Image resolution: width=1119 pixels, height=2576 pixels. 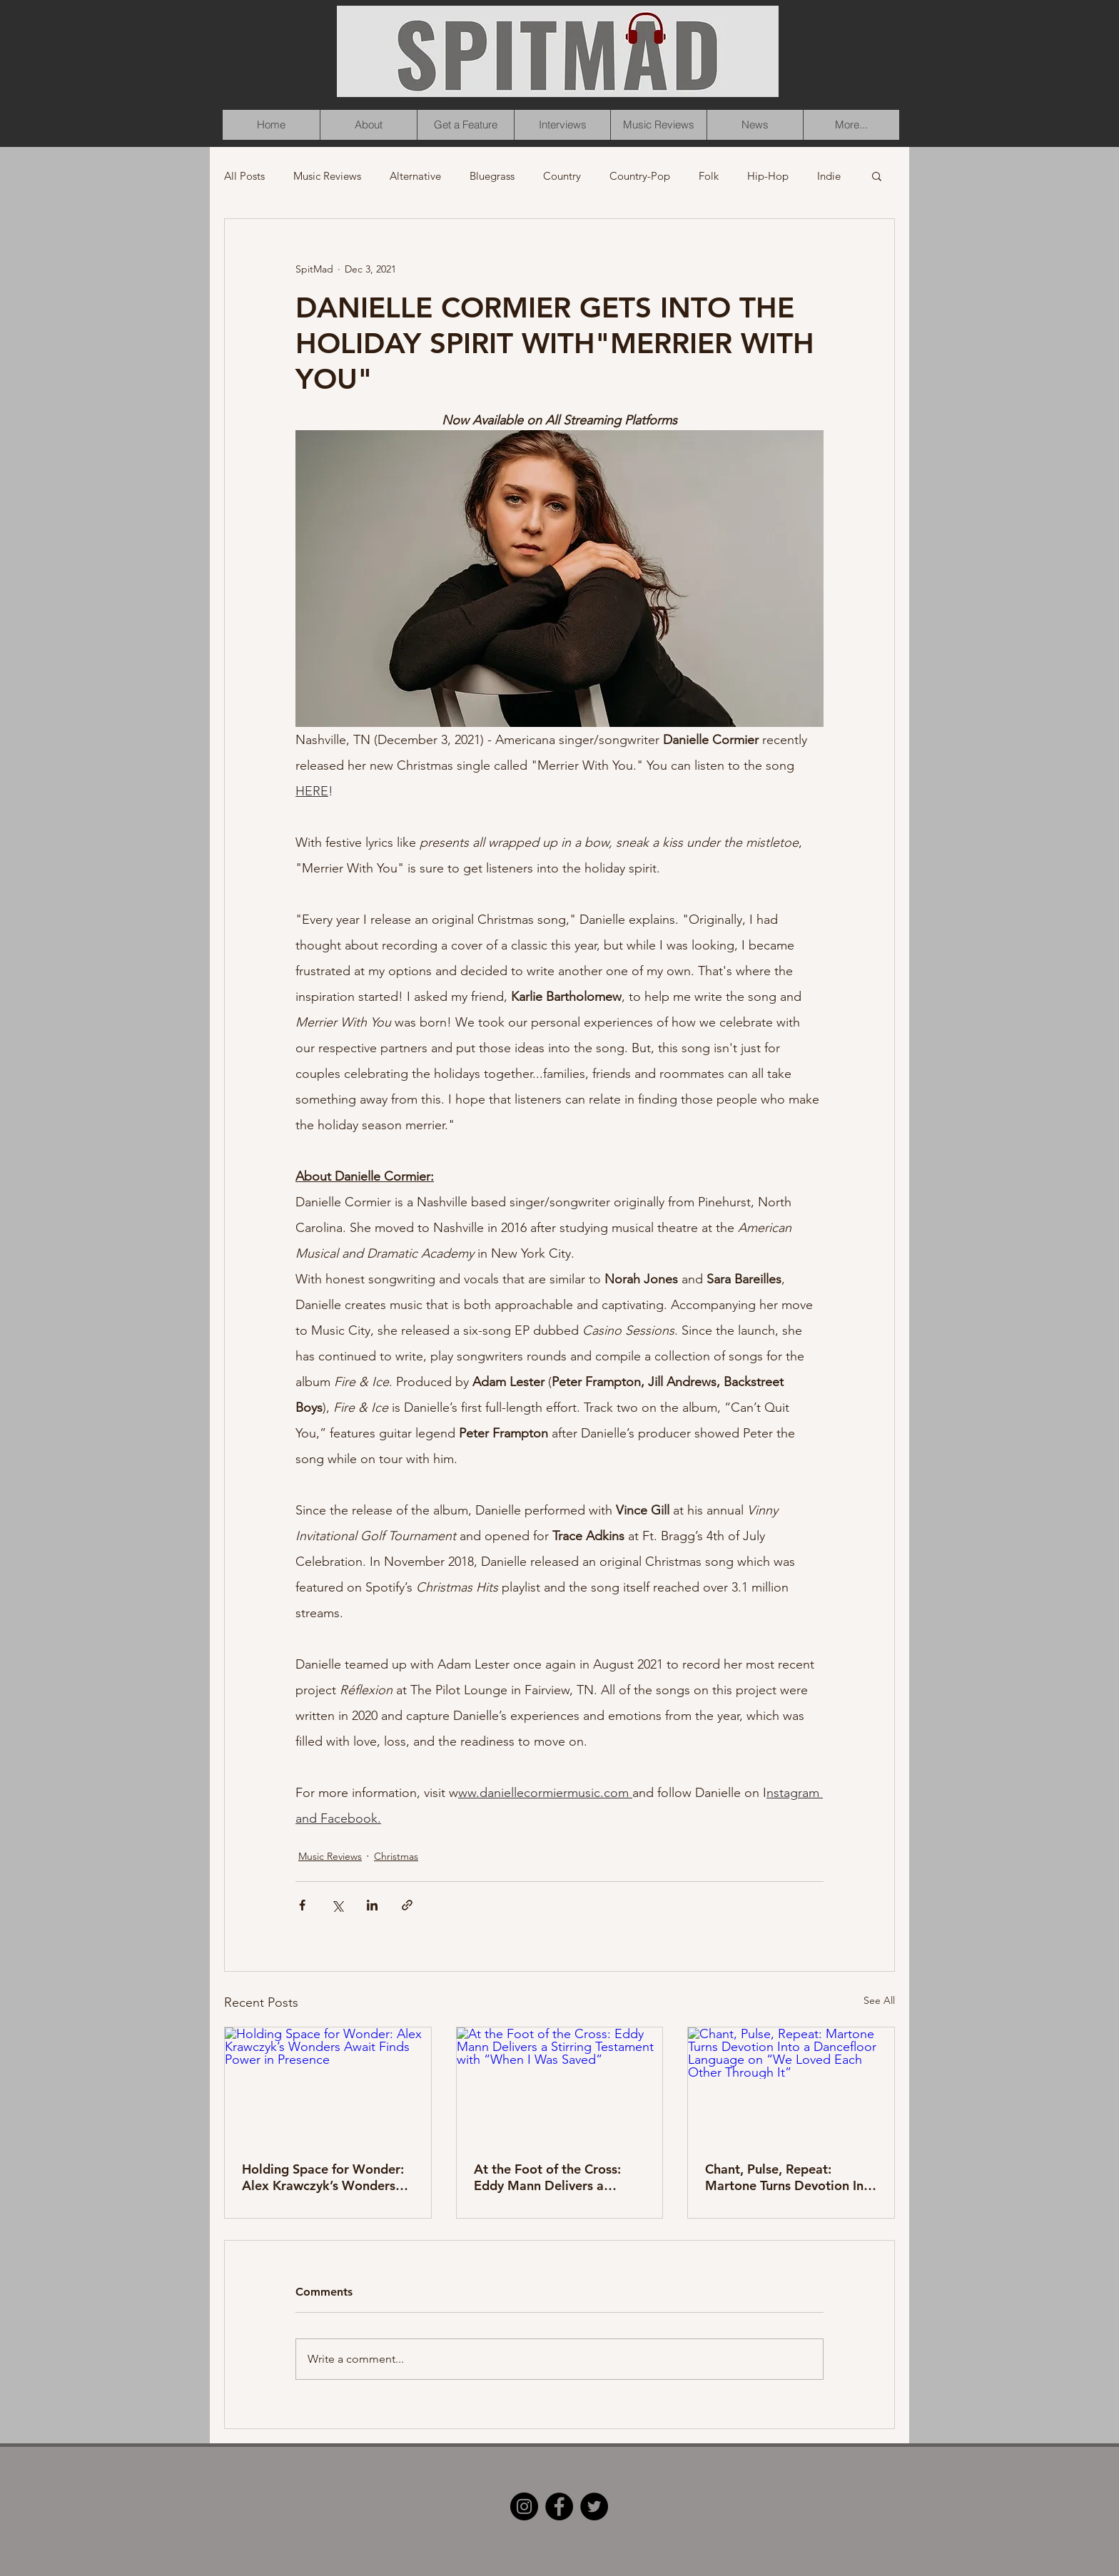 I want to click on Christmas, so click(x=396, y=1856).